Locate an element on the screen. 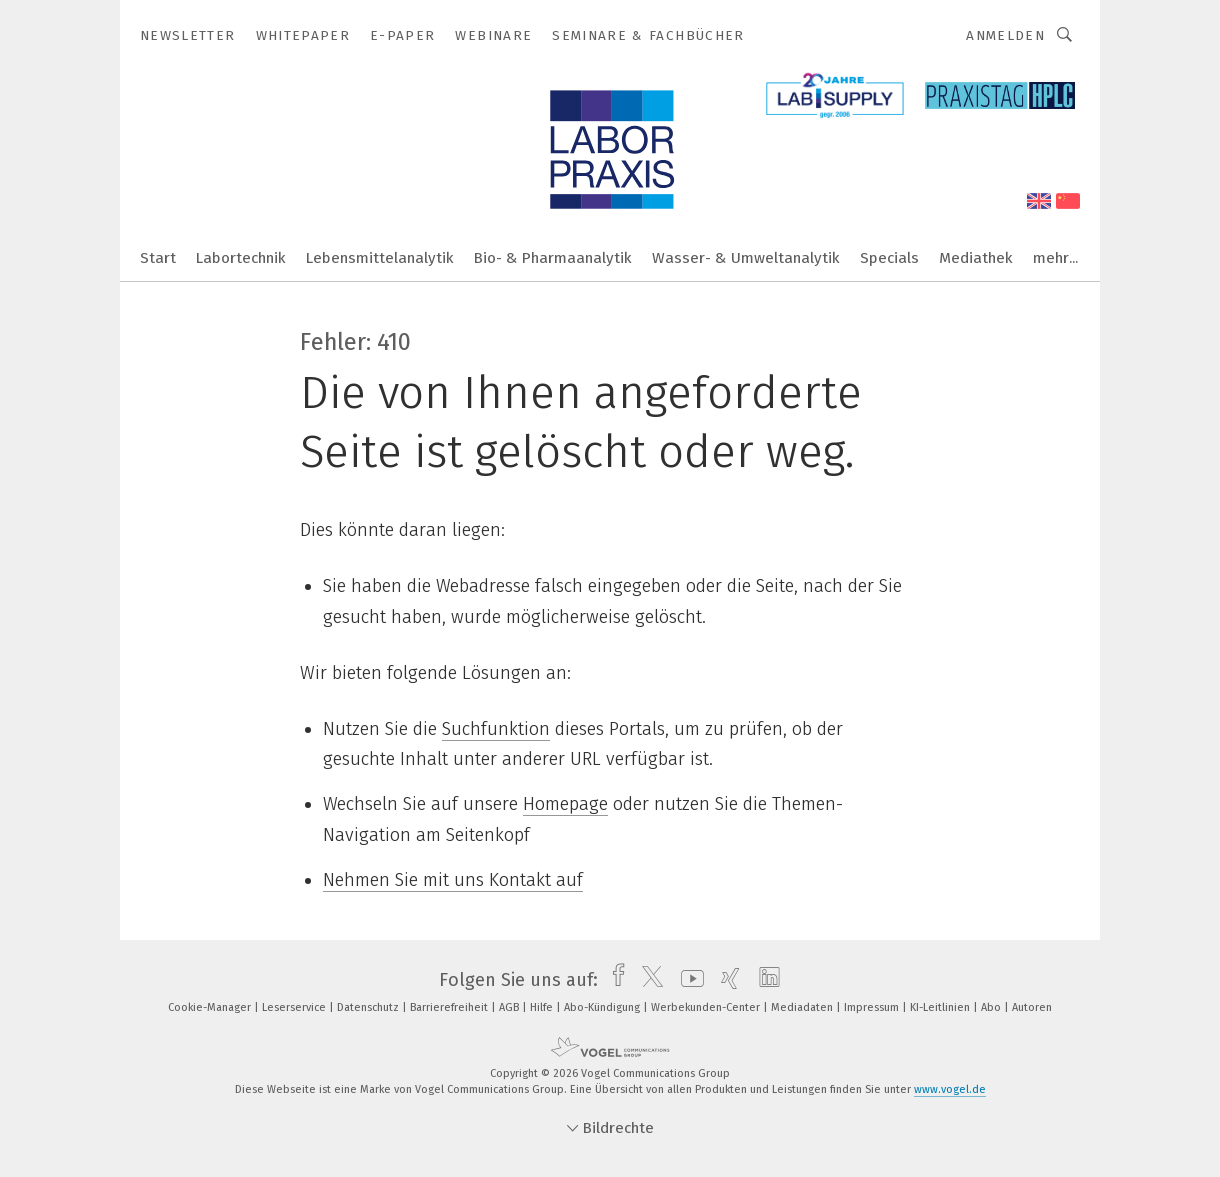 This screenshot has width=1220, height=1177. Cookie-Manager is located at coordinates (211, 1007).